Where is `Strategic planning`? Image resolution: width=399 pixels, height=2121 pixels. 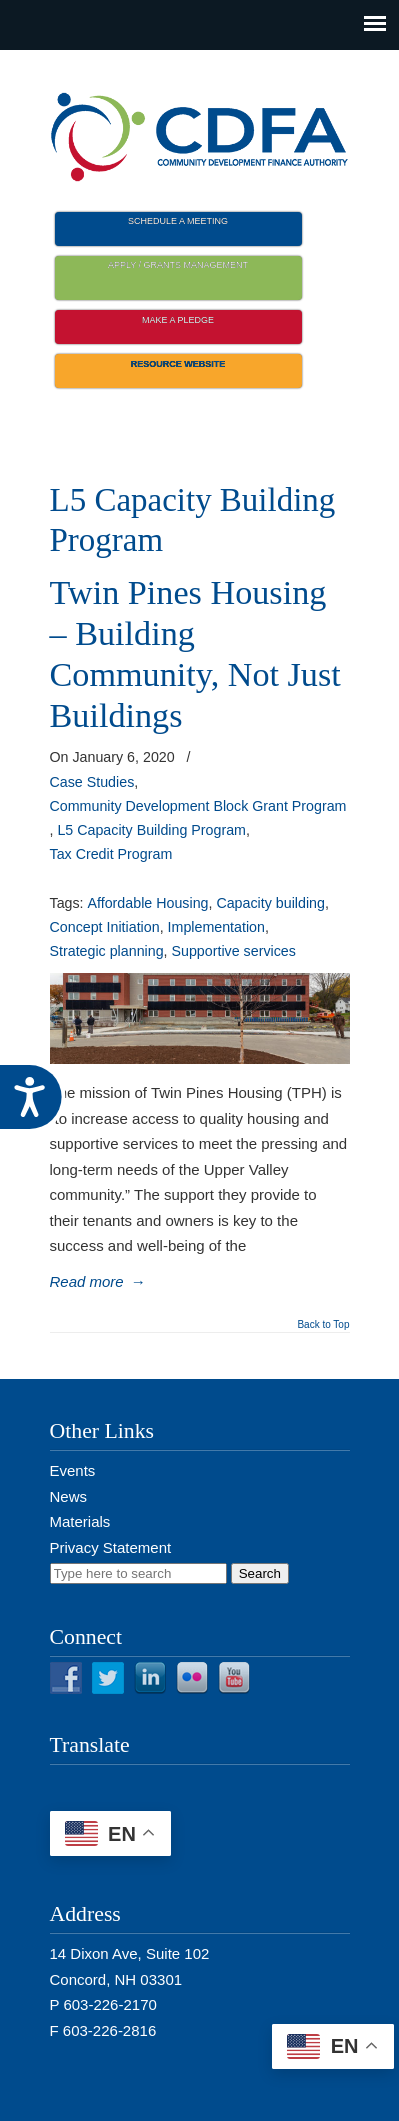
Strategic planning is located at coordinates (107, 951).